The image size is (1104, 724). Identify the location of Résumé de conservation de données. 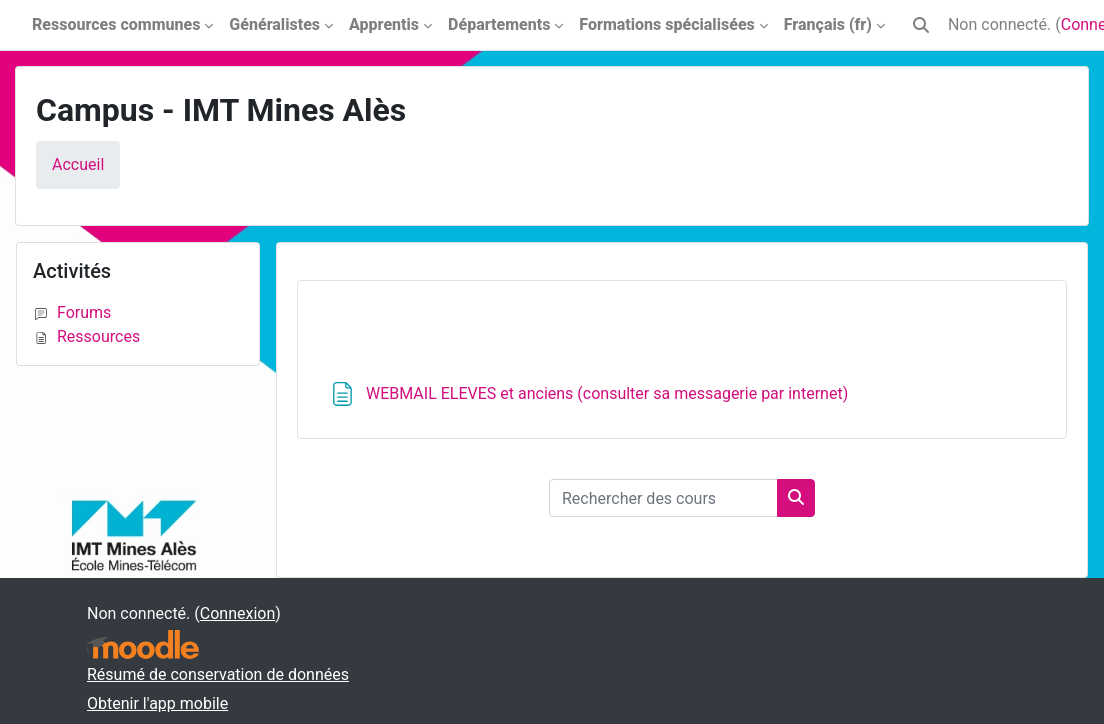
(218, 674).